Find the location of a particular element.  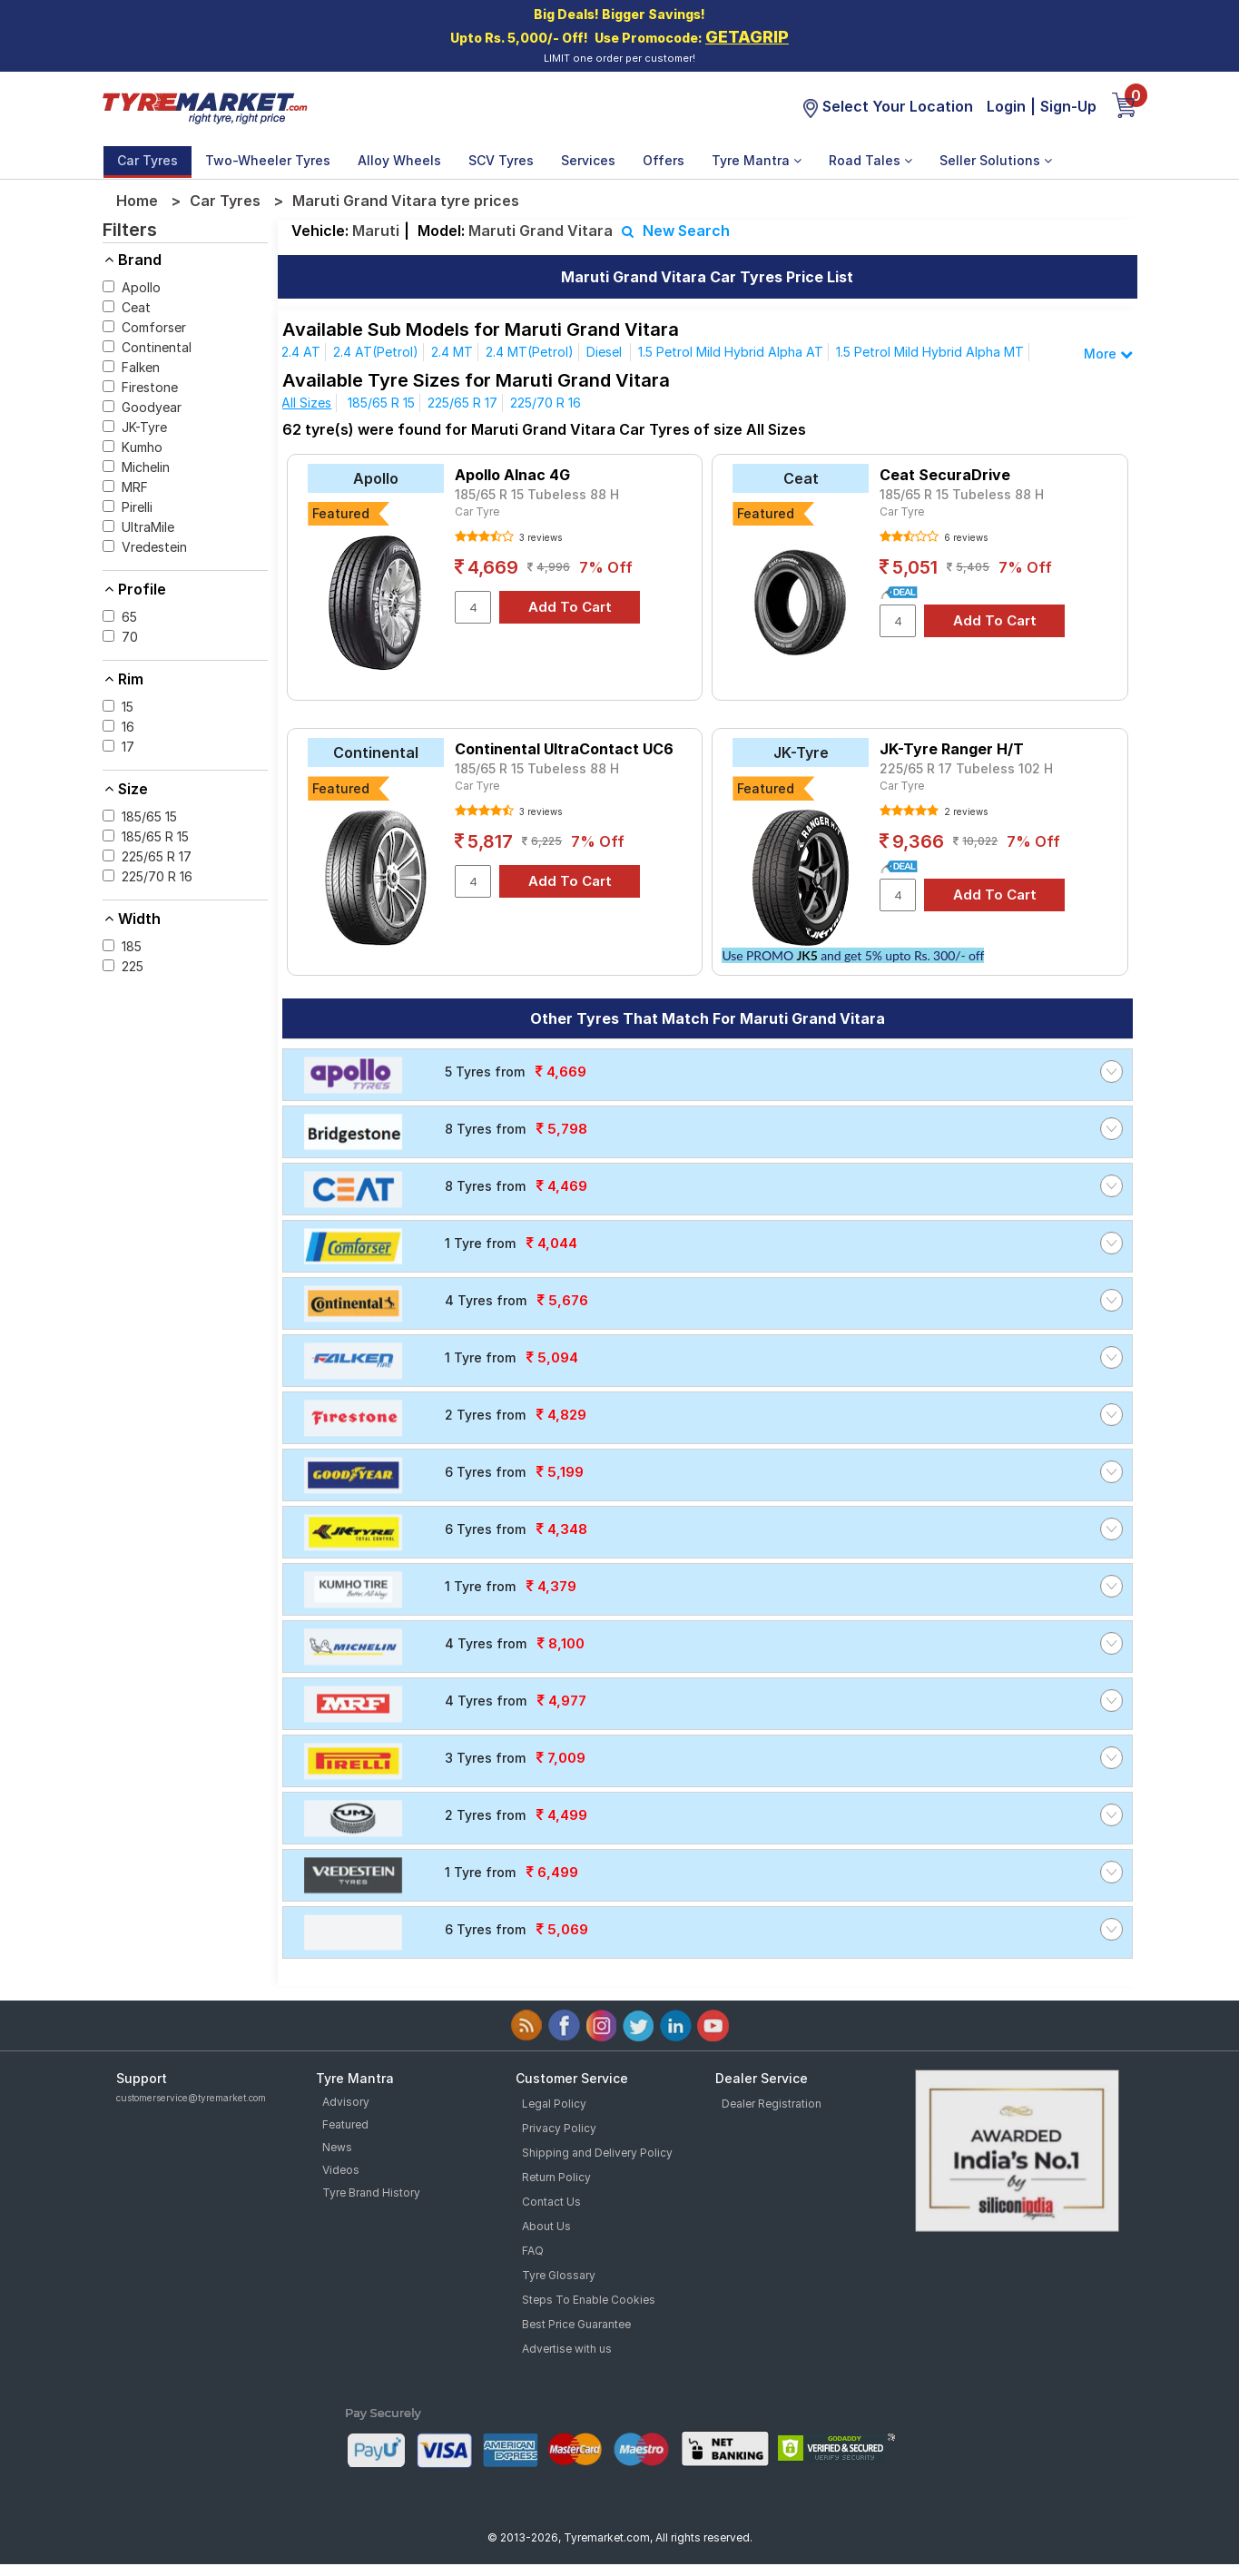

Best Price Guarantee is located at coordinates (576, 2324).